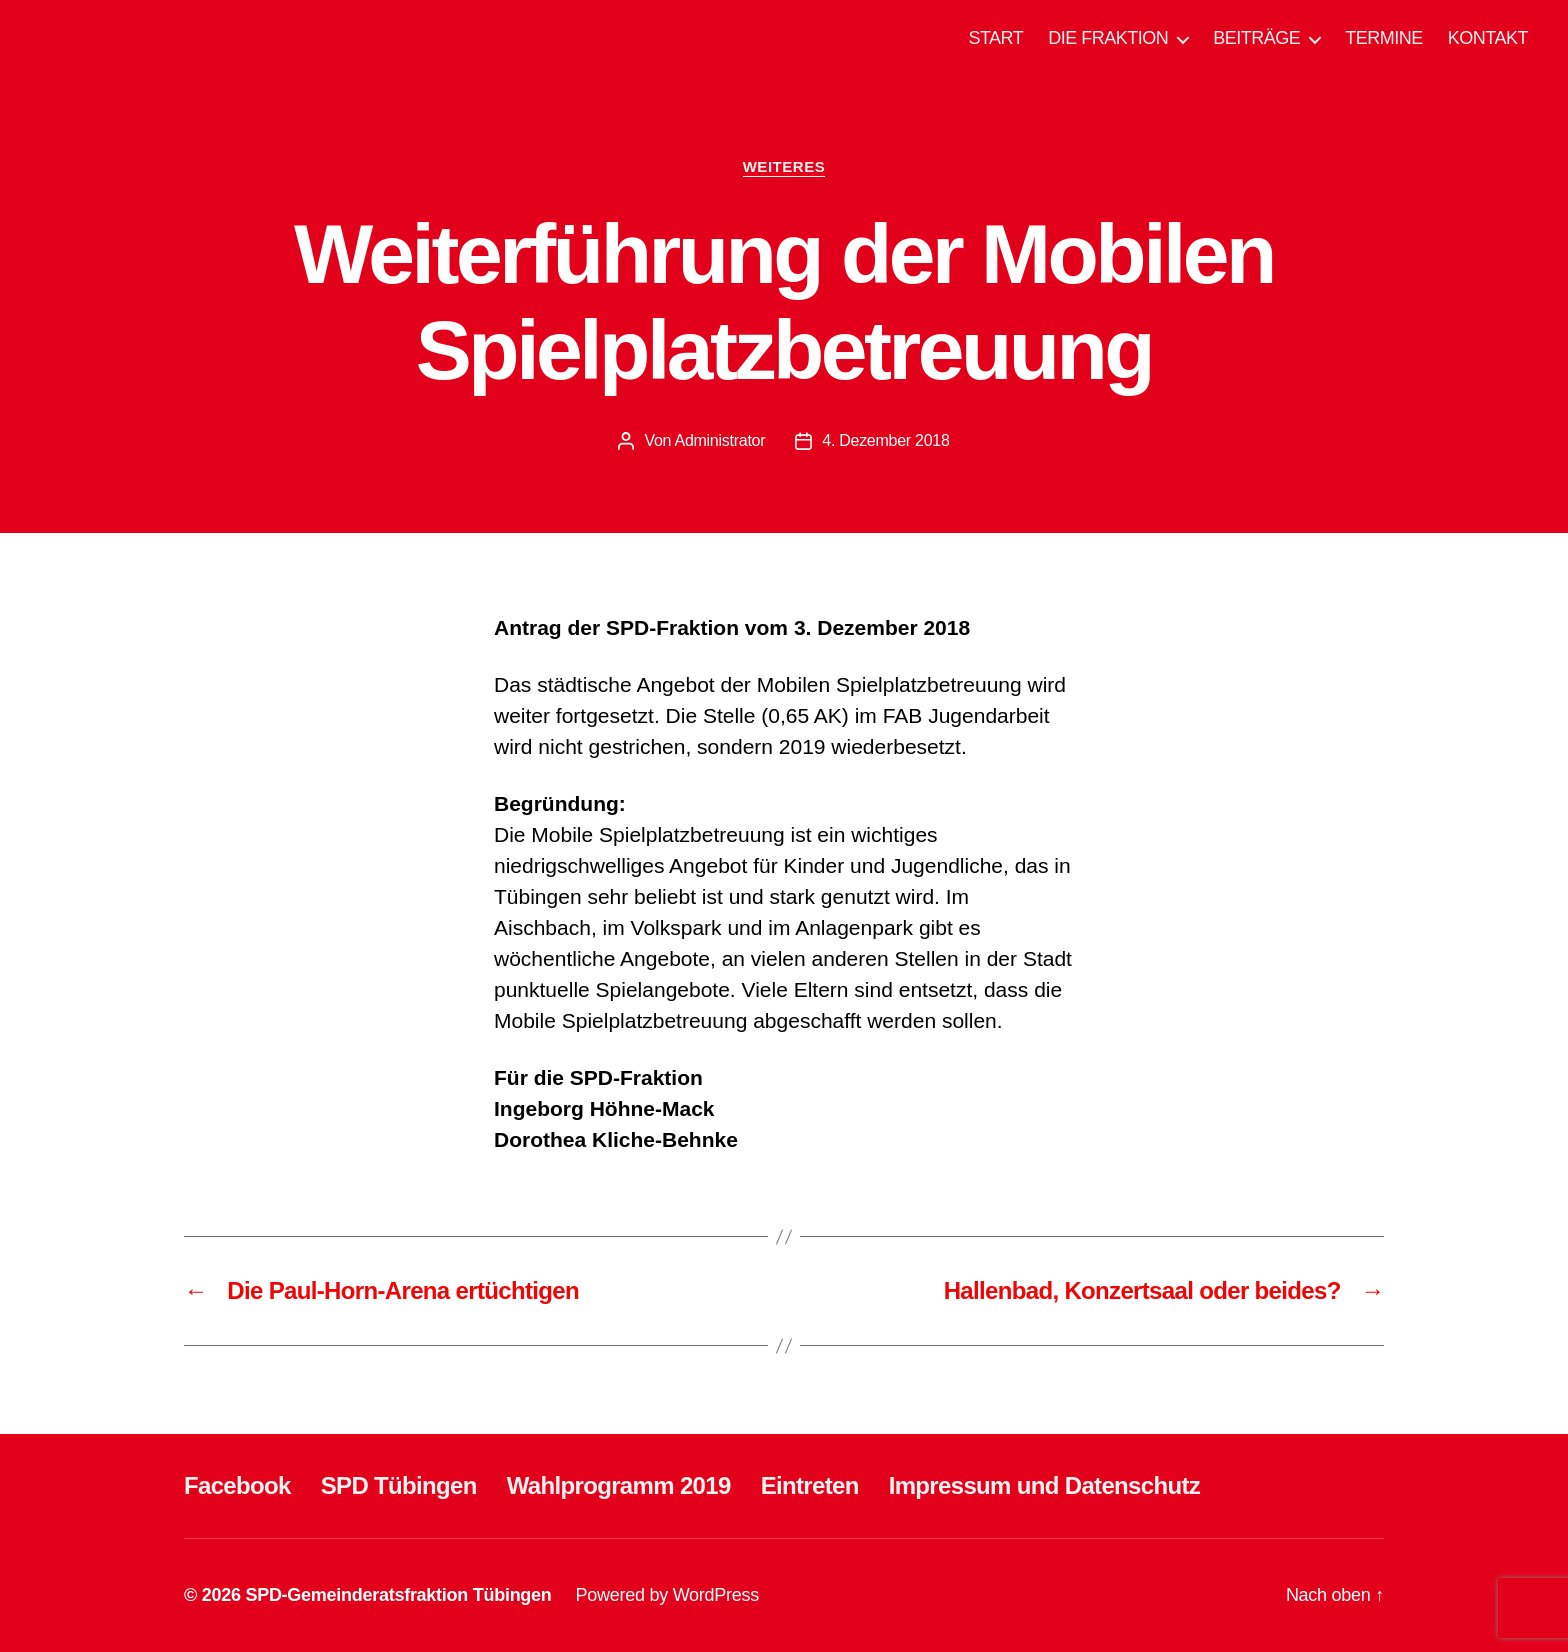 The width and height of the screenshot is (1568, 1652). What do you see at coordinates (399, 1485) in the screenshot?
I see `SPD Tübingen` at bounding box center [399, 1485].